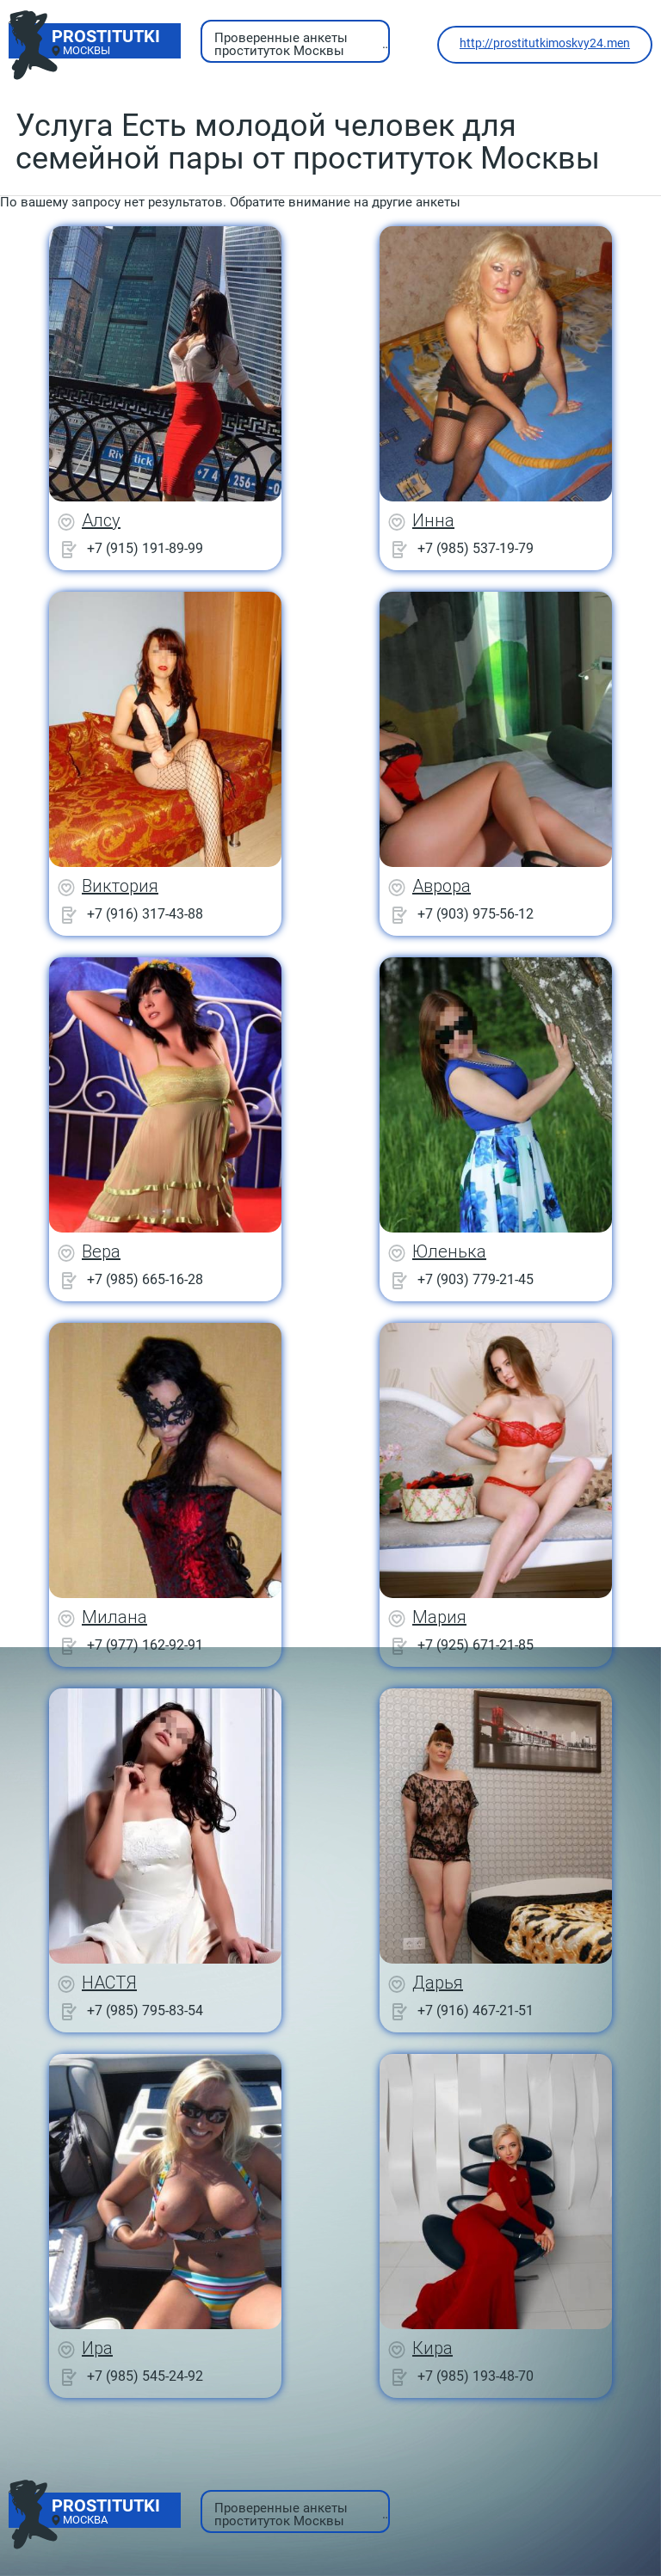  Describe the element at coordinates (145, 914) in the screenshot. I see `+7 (916) 317-43-88` at that location.